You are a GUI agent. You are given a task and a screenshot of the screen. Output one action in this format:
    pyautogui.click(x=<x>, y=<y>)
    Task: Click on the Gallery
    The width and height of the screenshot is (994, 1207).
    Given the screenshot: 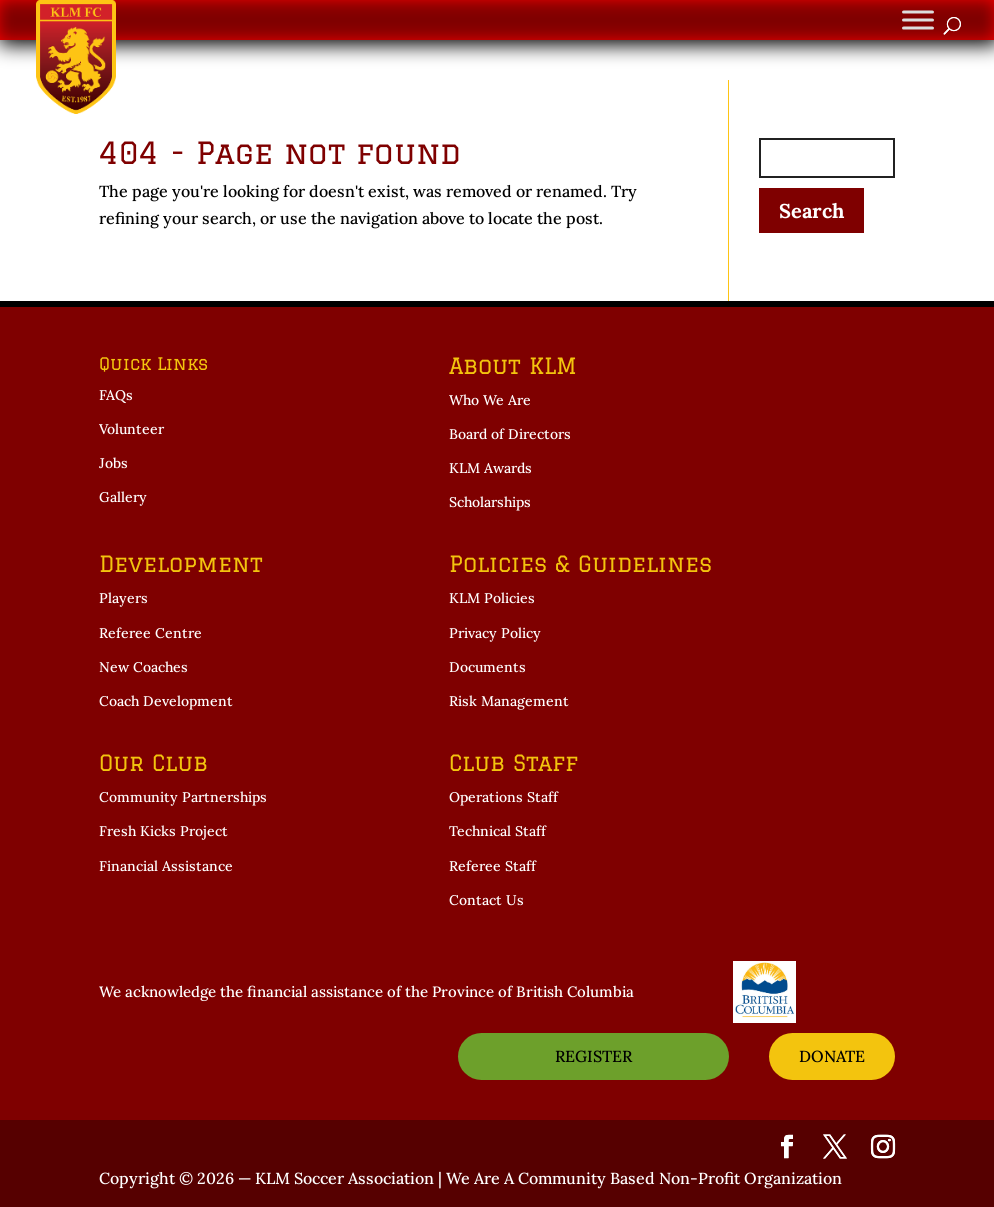 What is the action you would take?
    pyautogui.click(x=123, y=497)
    